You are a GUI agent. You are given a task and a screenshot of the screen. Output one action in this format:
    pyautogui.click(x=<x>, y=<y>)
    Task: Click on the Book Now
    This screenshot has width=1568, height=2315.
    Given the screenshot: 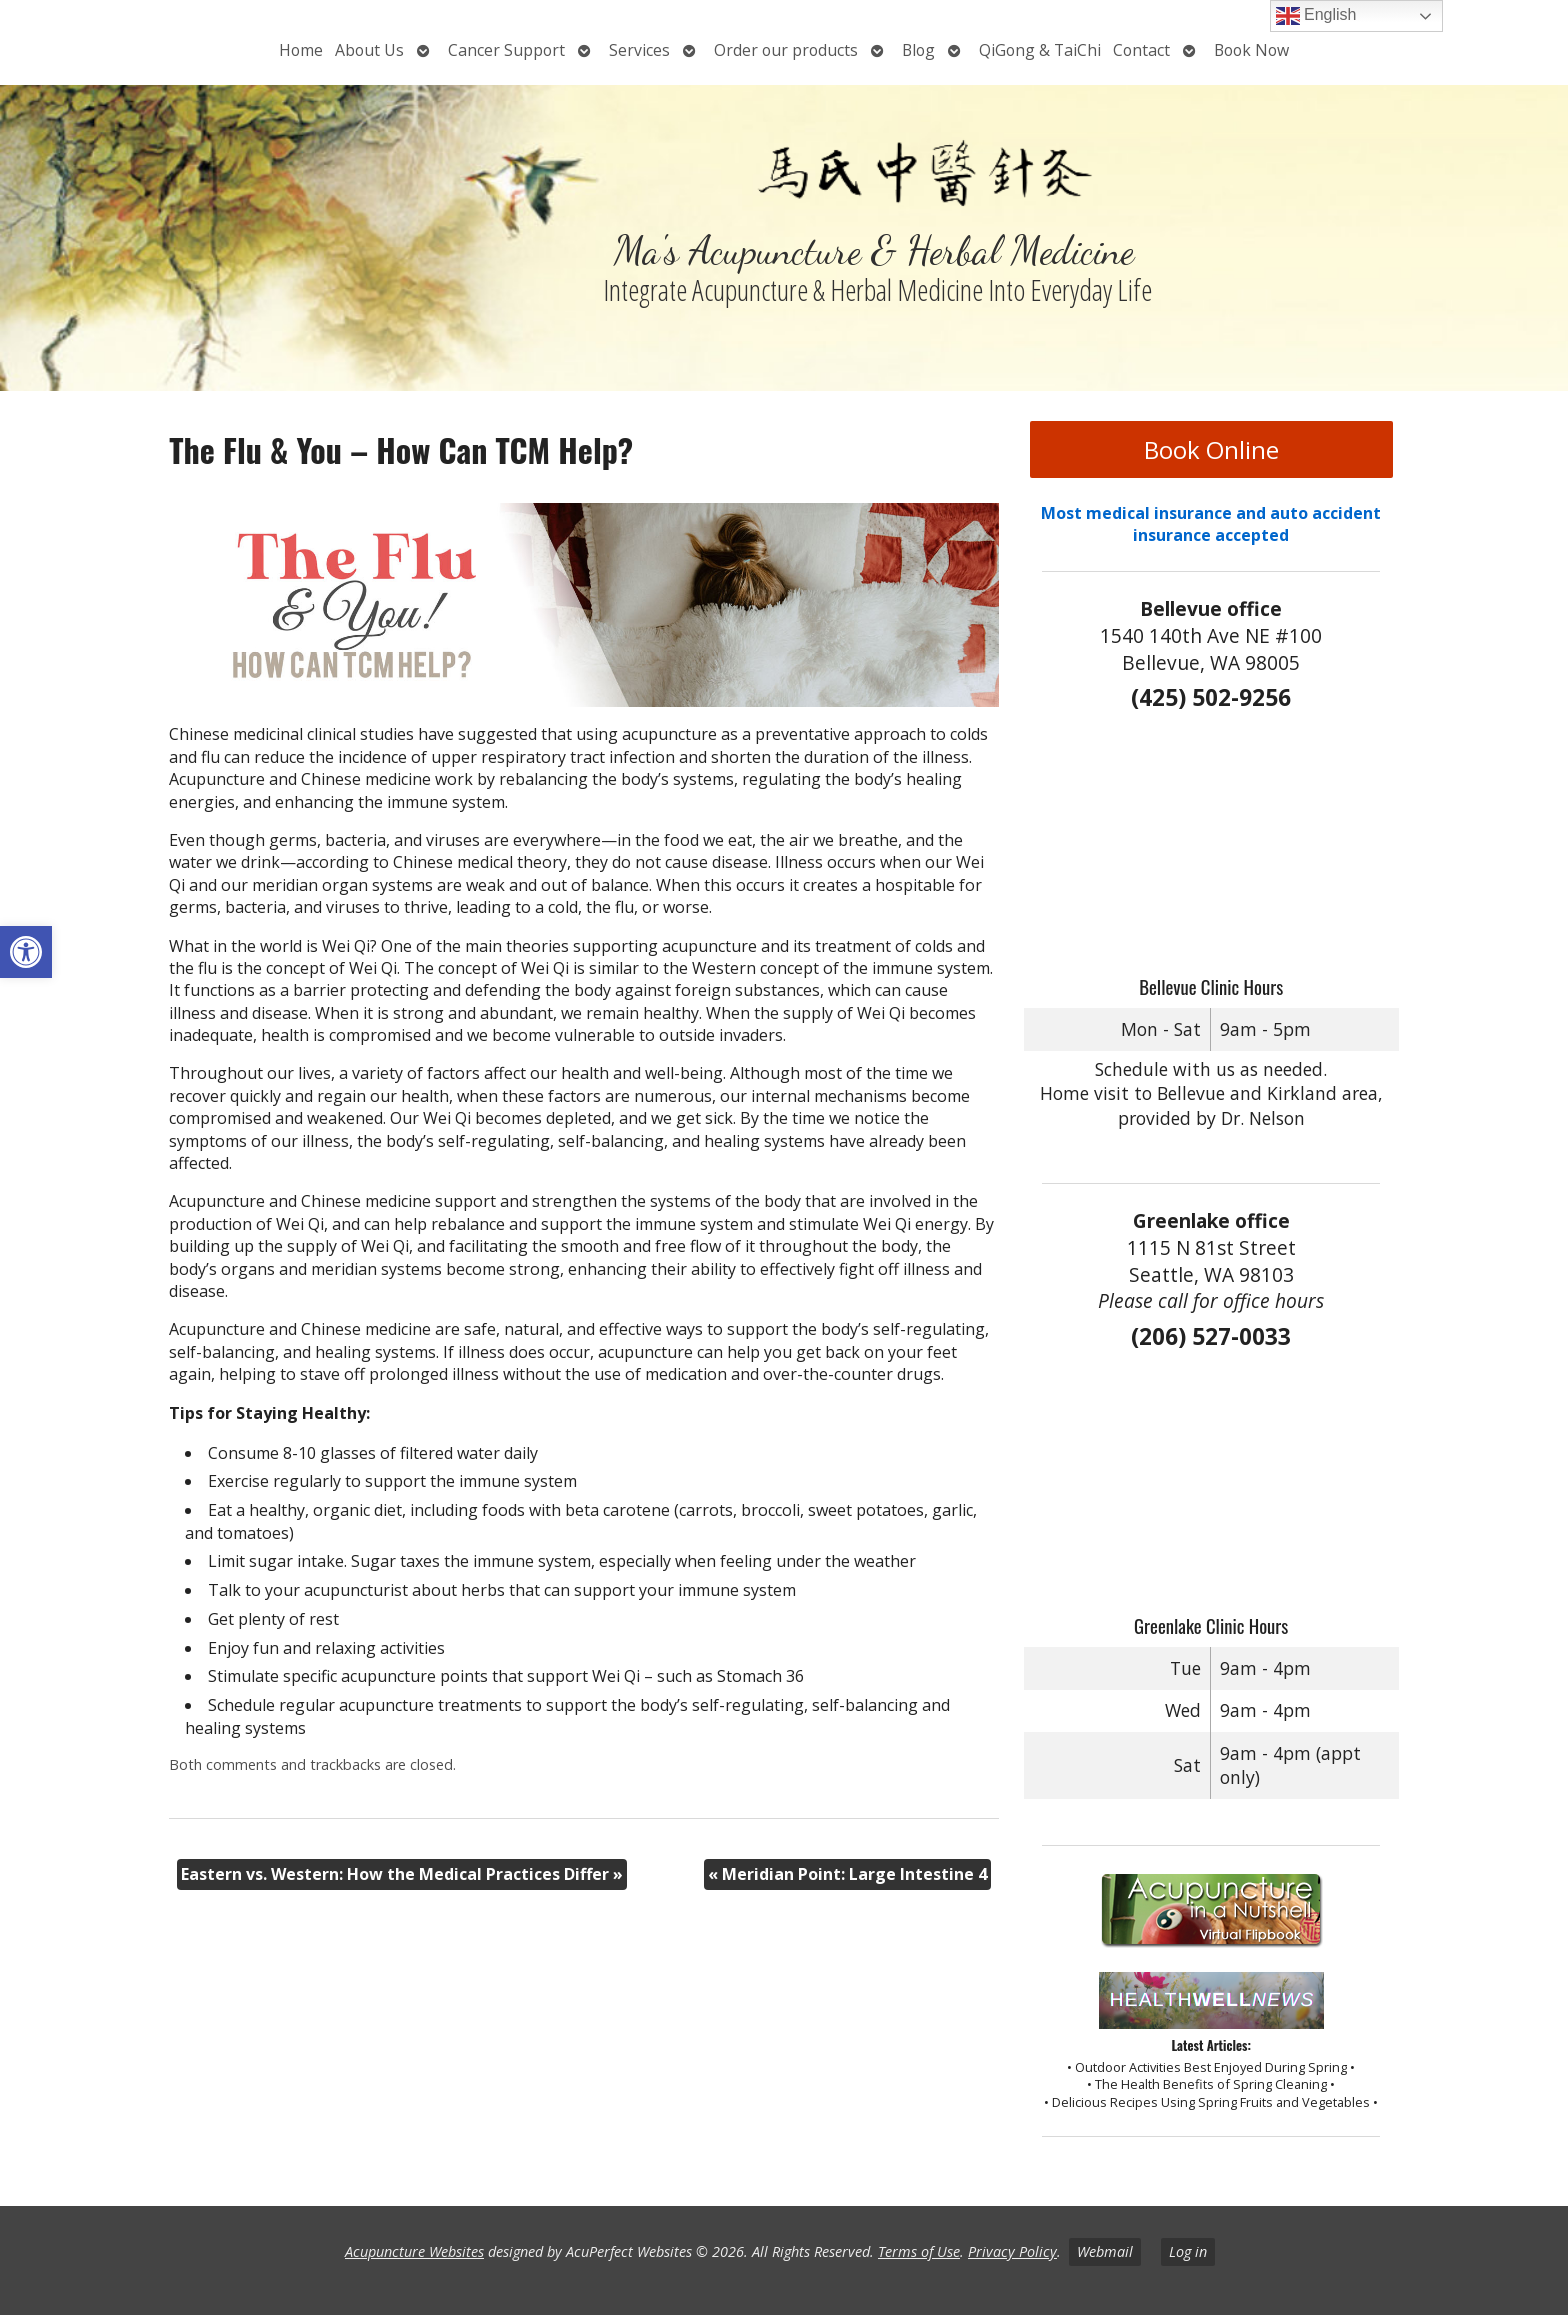 What is the action you would take?
    pyautogui.click(x=1251, y=50)
    